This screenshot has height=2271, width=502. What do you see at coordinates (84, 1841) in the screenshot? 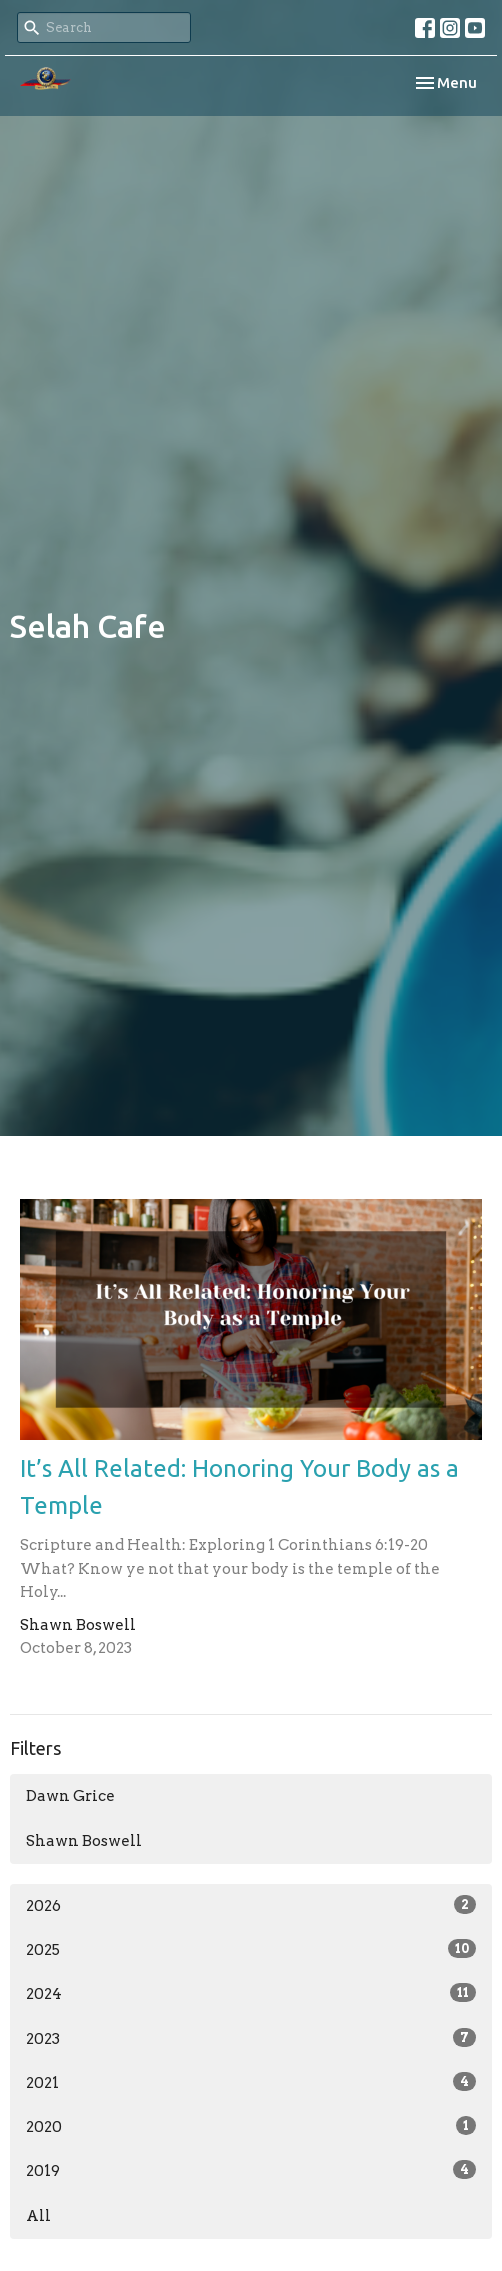
I see `Shawn Boswell` at bounding box center [84, 1841].